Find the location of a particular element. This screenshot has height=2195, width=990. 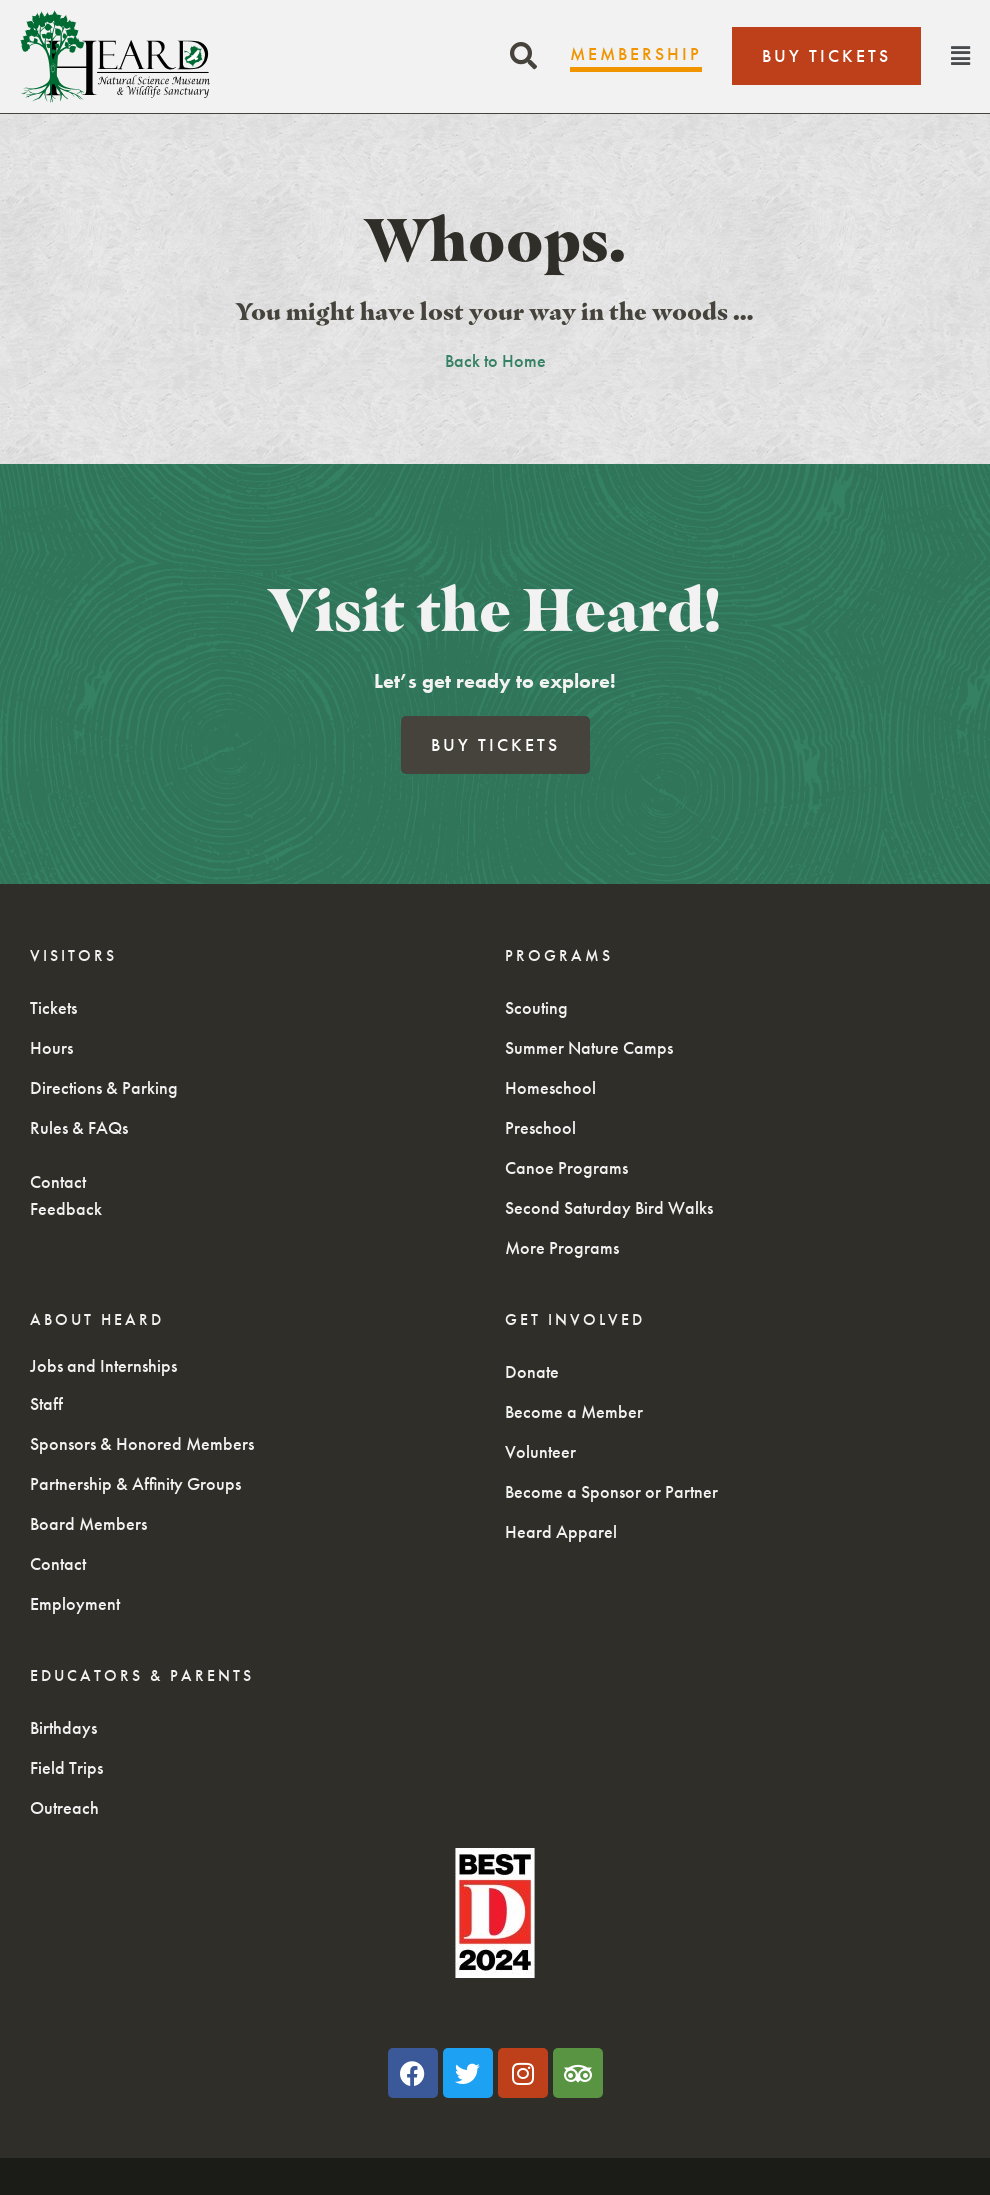

Become a Member is located at coordinates (574, 1411).